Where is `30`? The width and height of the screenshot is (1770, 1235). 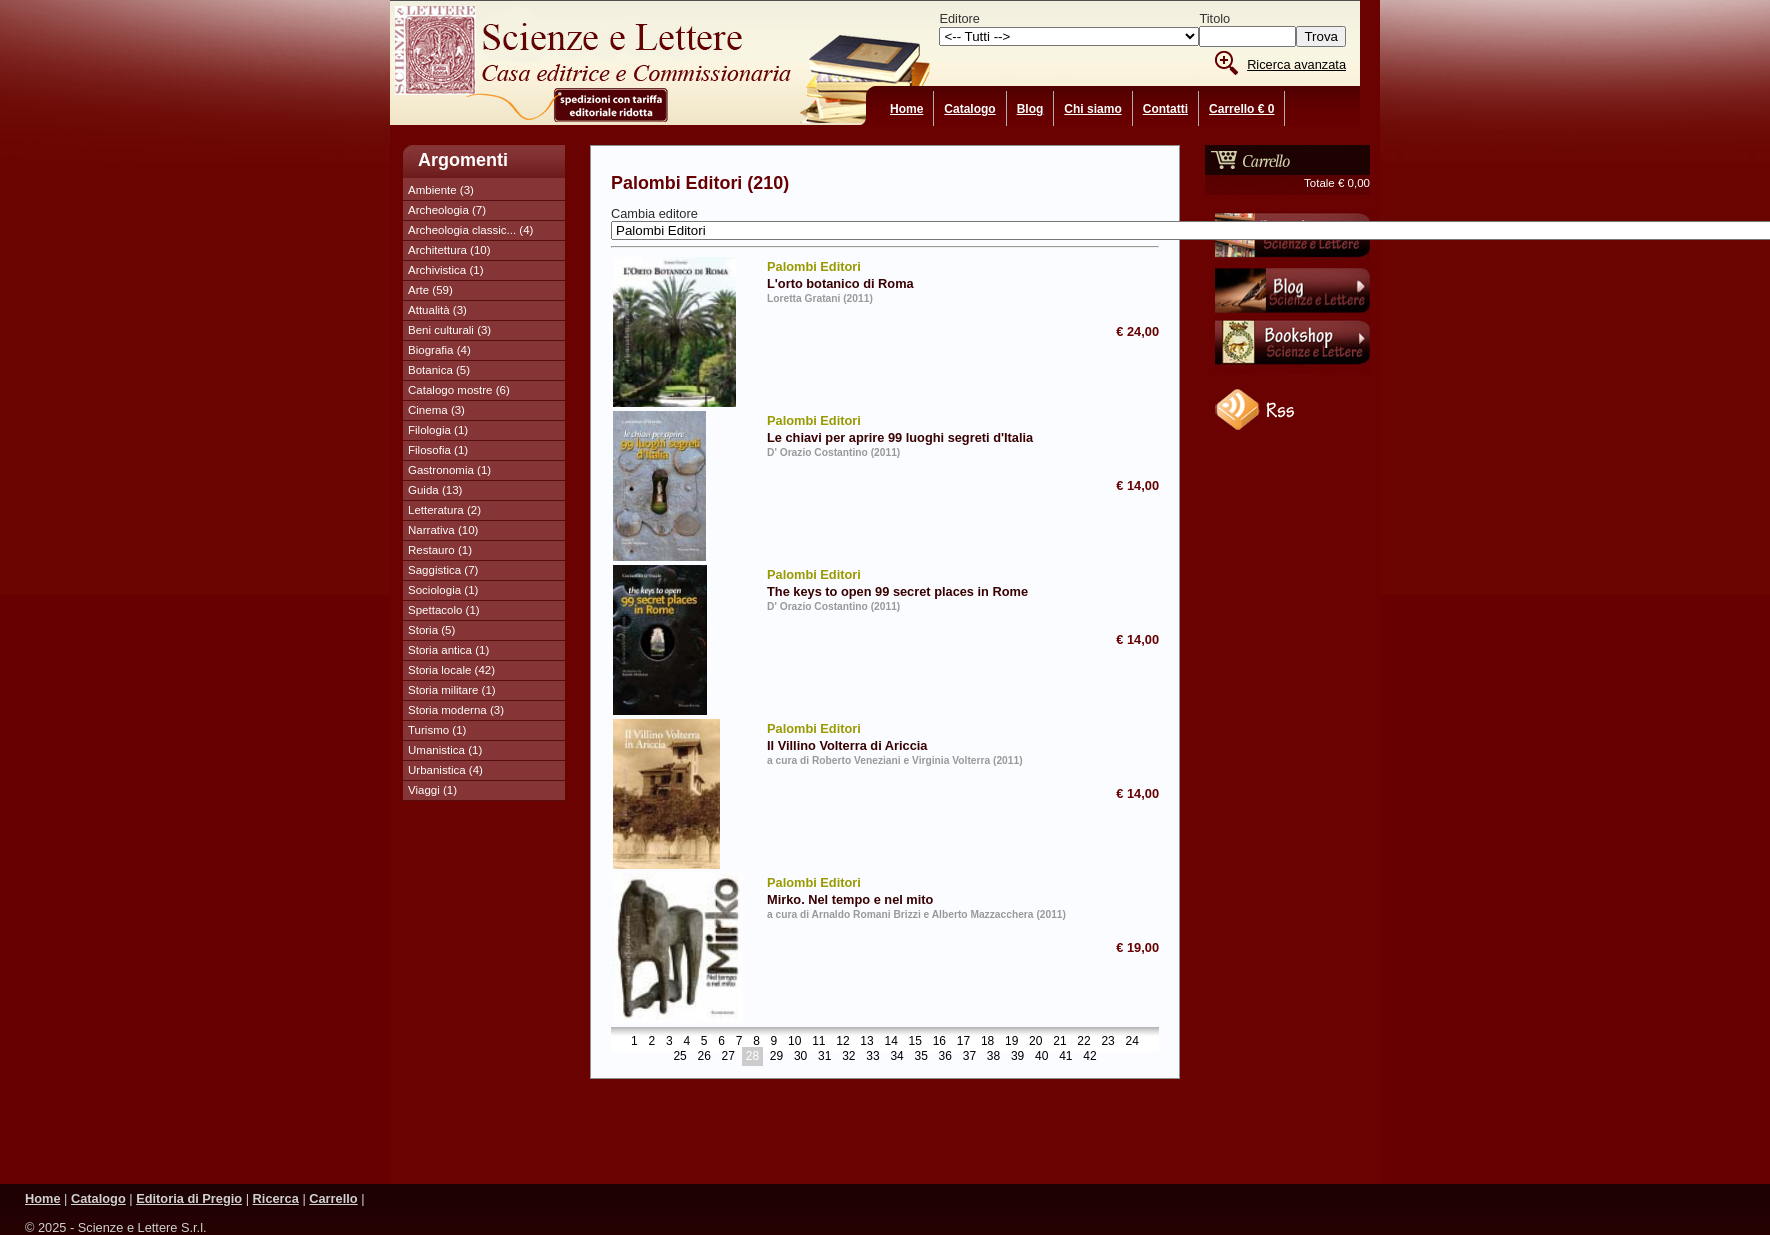 30 is located at coordinates (800, 1057).